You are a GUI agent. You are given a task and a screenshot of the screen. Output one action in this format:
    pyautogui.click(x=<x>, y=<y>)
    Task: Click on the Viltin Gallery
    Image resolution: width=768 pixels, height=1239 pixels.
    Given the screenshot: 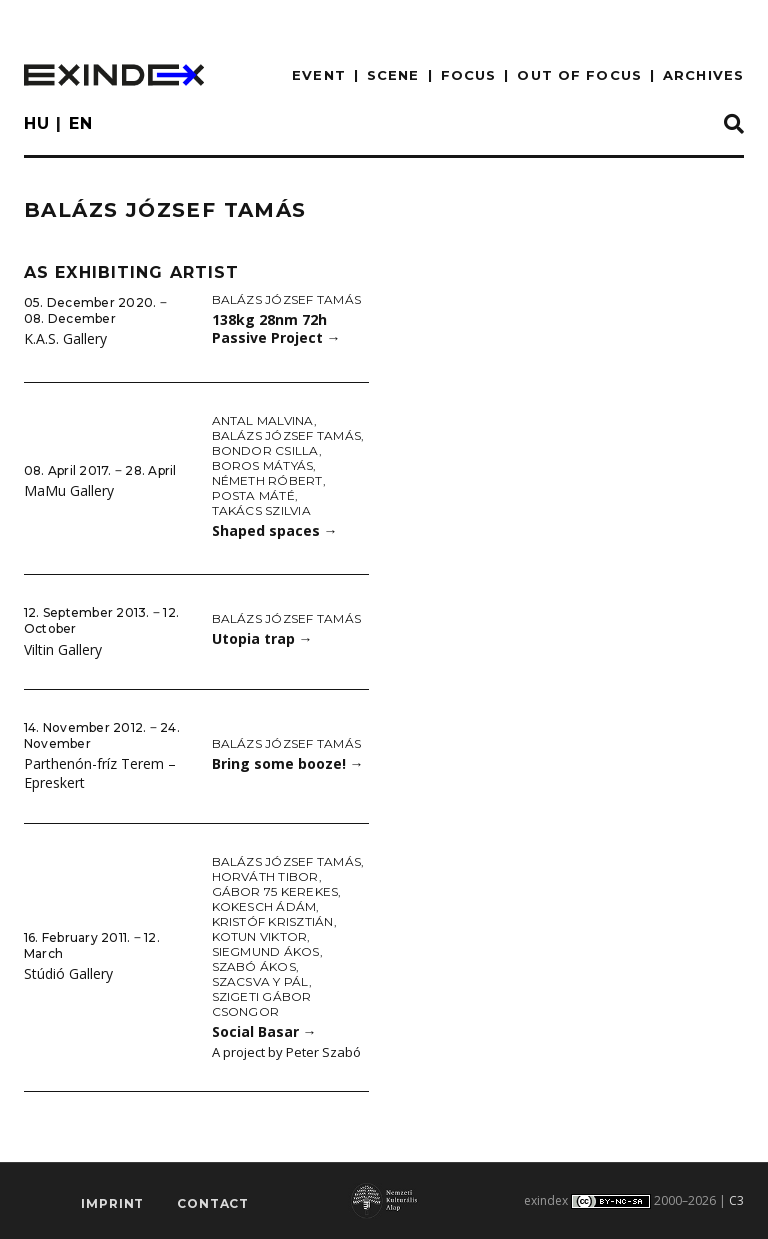 What is the action you would take?
    pyautogui.click(x=63, y=649)
    